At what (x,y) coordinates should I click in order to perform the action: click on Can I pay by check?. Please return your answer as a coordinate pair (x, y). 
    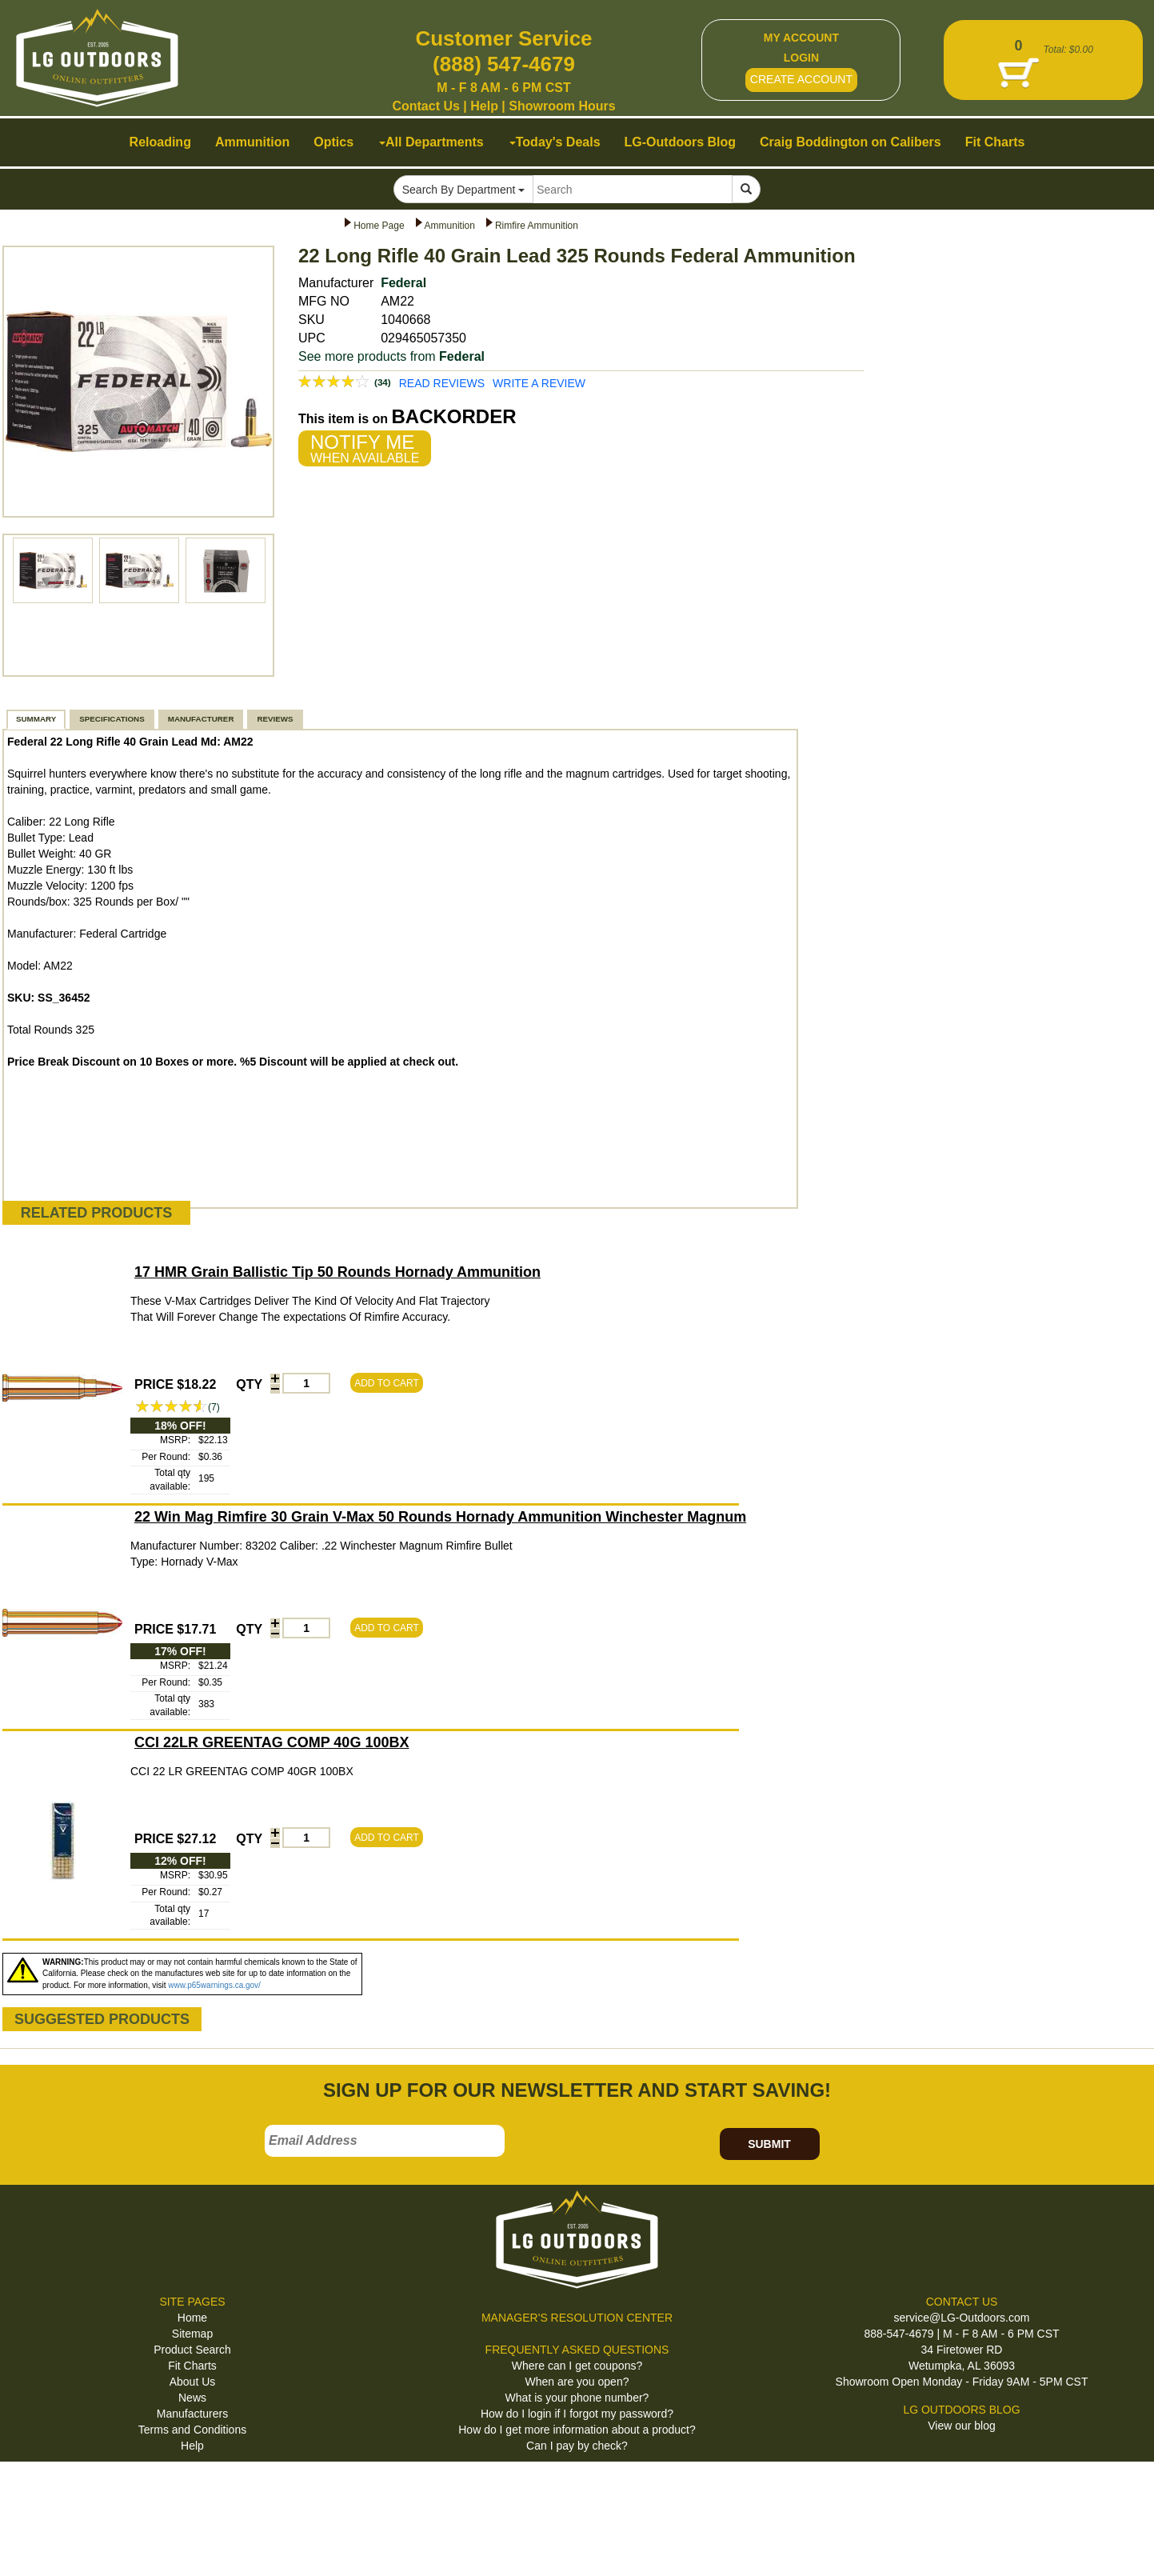
    Looking at the image, I should click on (577, 2445).